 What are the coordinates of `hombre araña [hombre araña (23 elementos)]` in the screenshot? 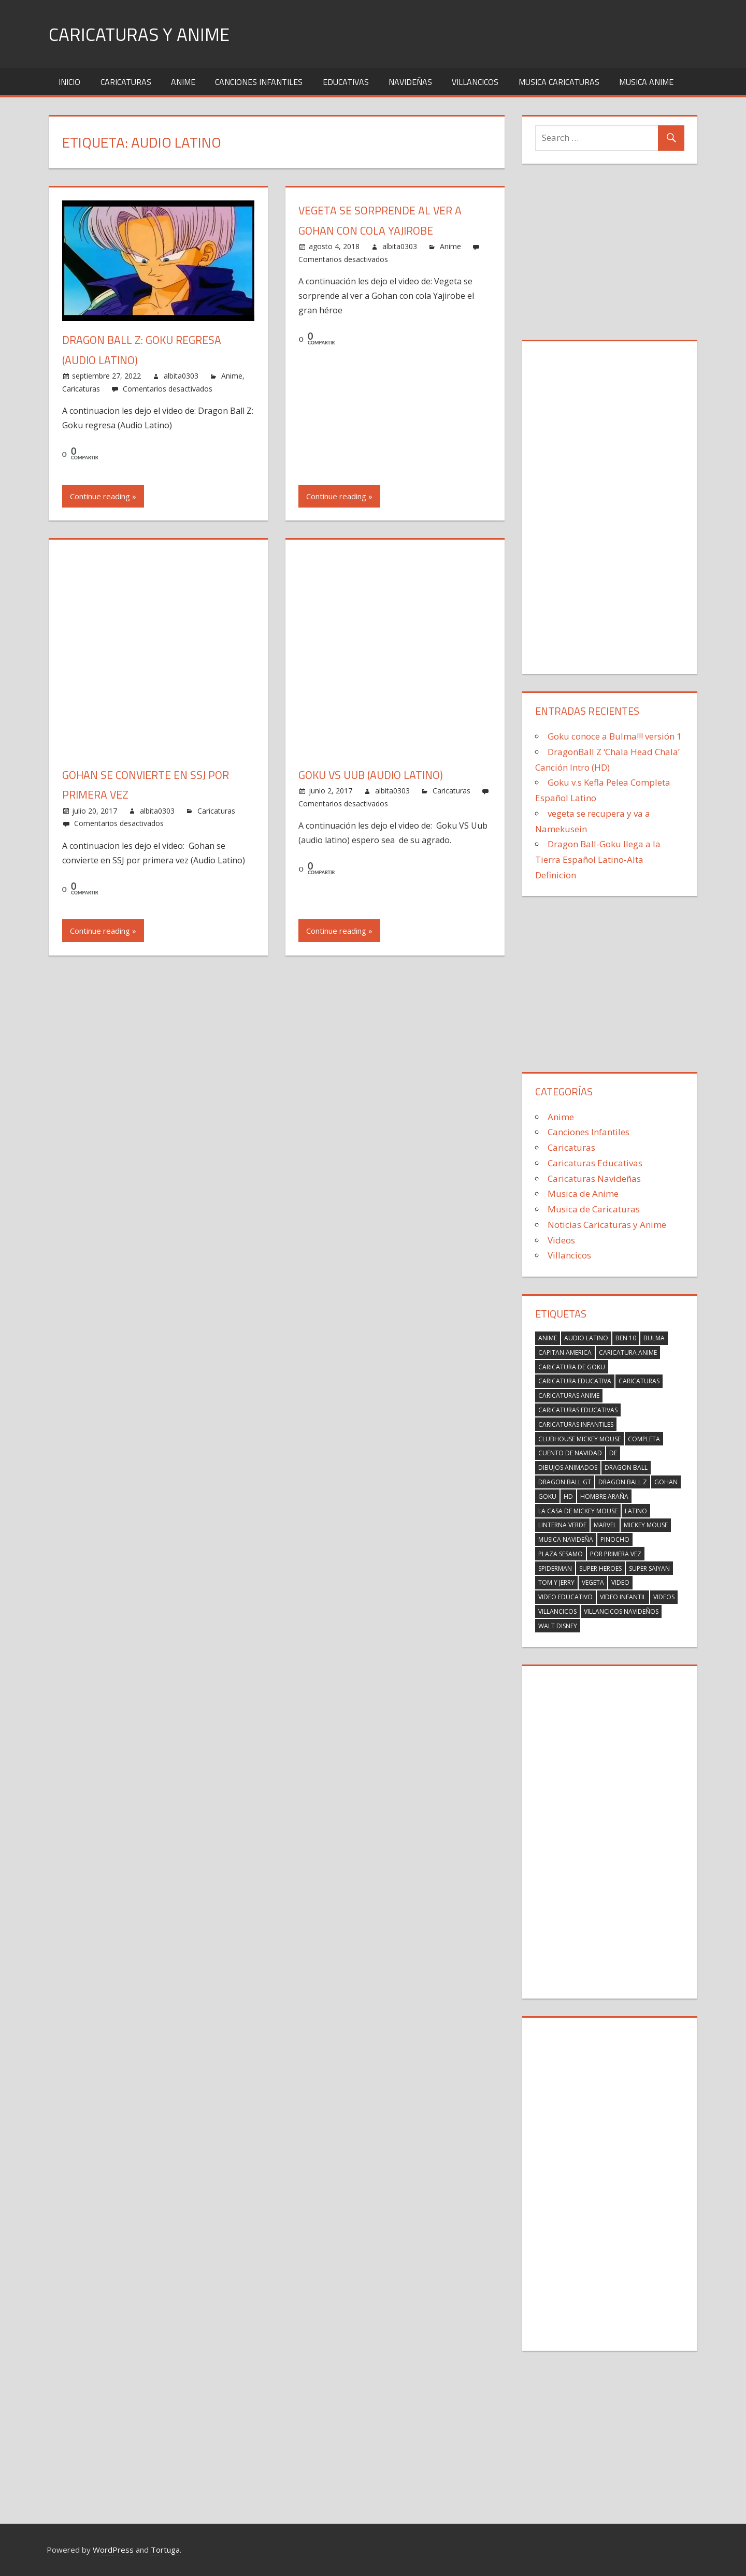 It's located at (604, 1496).